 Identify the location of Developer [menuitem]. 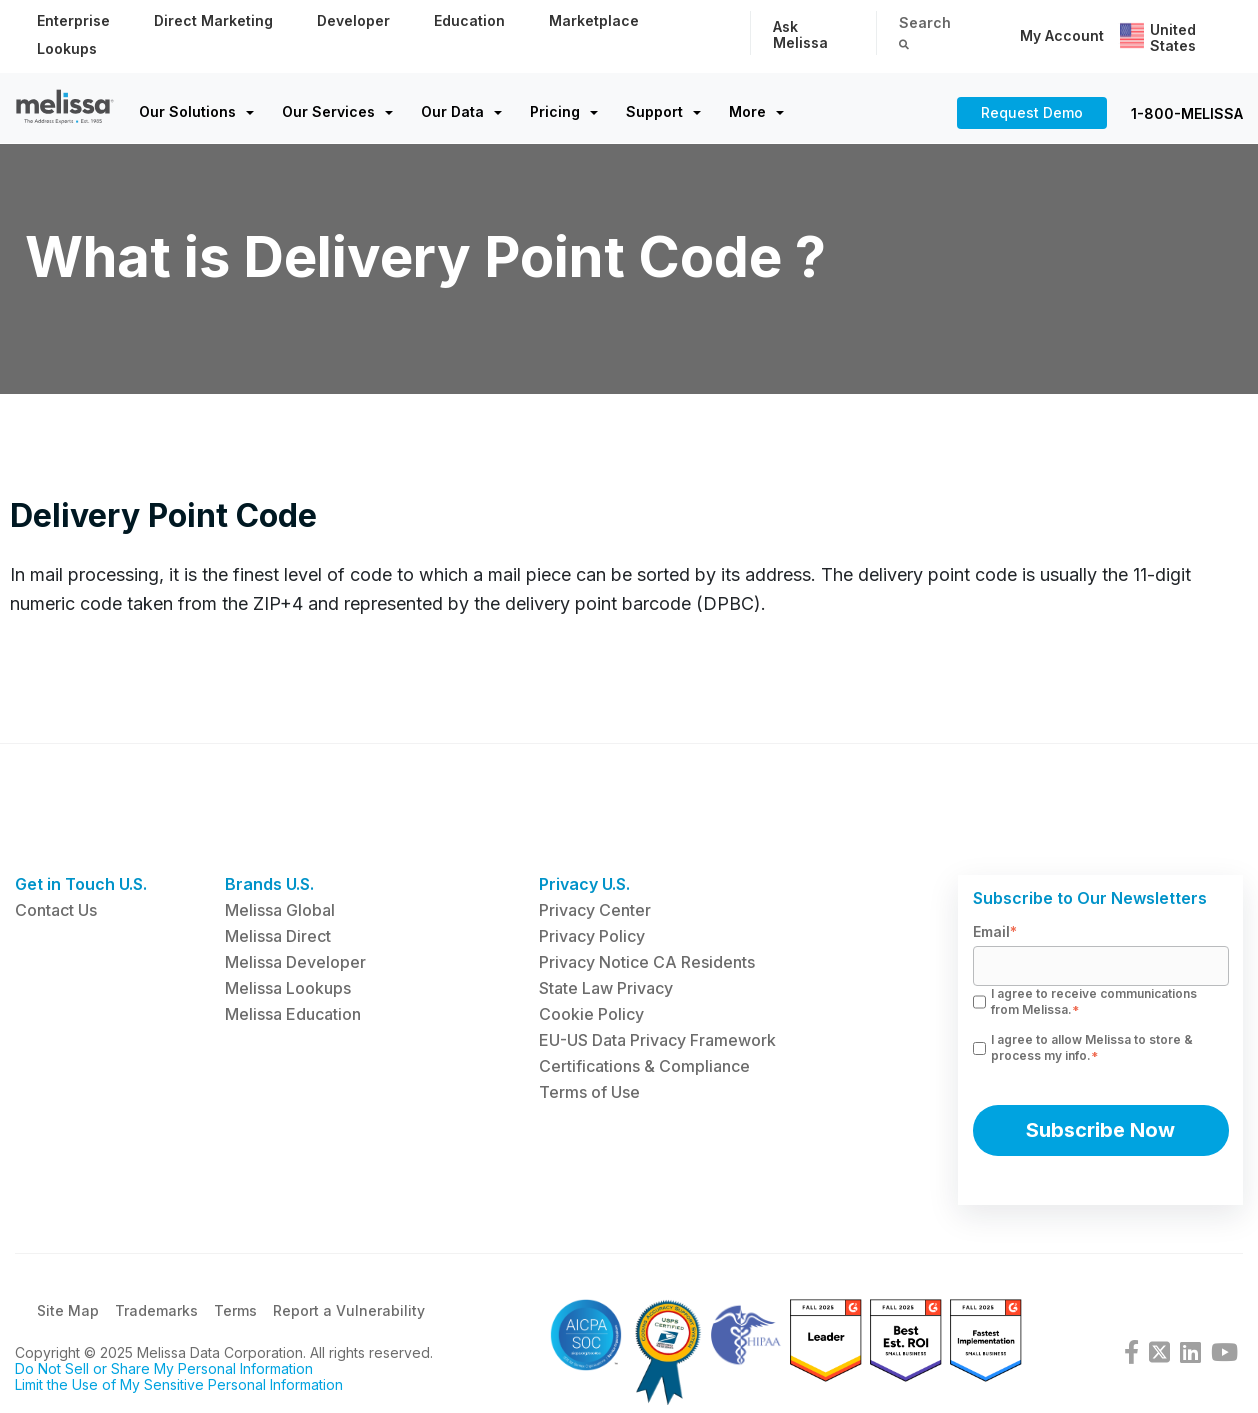
(353, 20).